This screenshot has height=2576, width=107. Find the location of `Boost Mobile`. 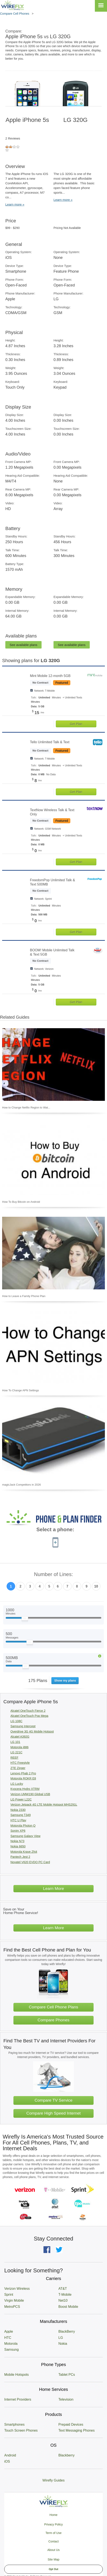

Boost Mobile is located at coordinates (68, 2306).